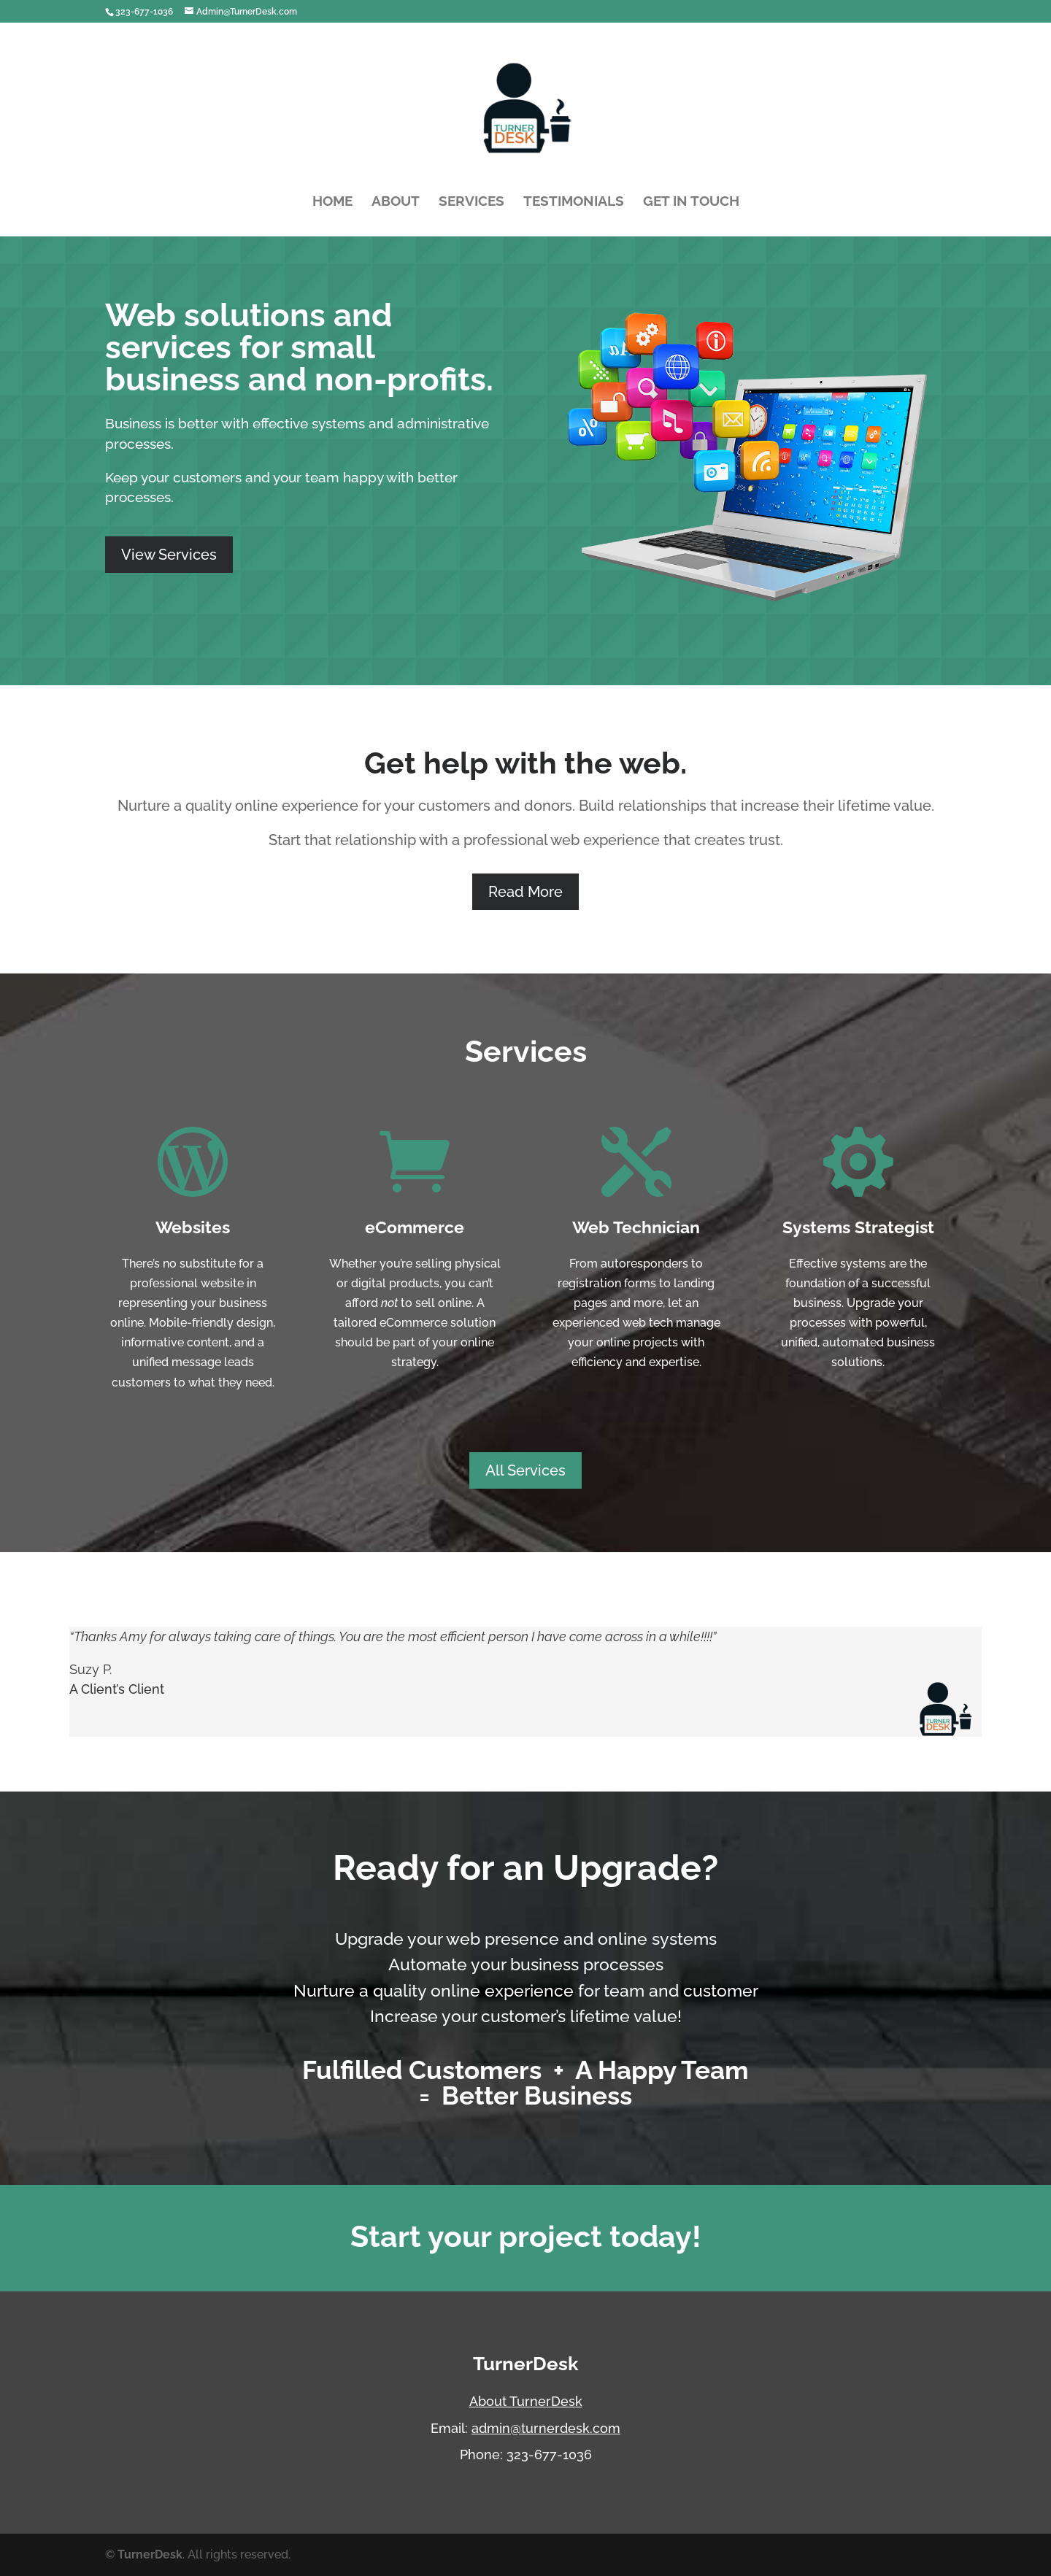 The width and height of the screenshot is (1051, 2576). What do you see at coordinates (471, 201) in the screenshot?
I see `Services` at bounding box center [471, 201].